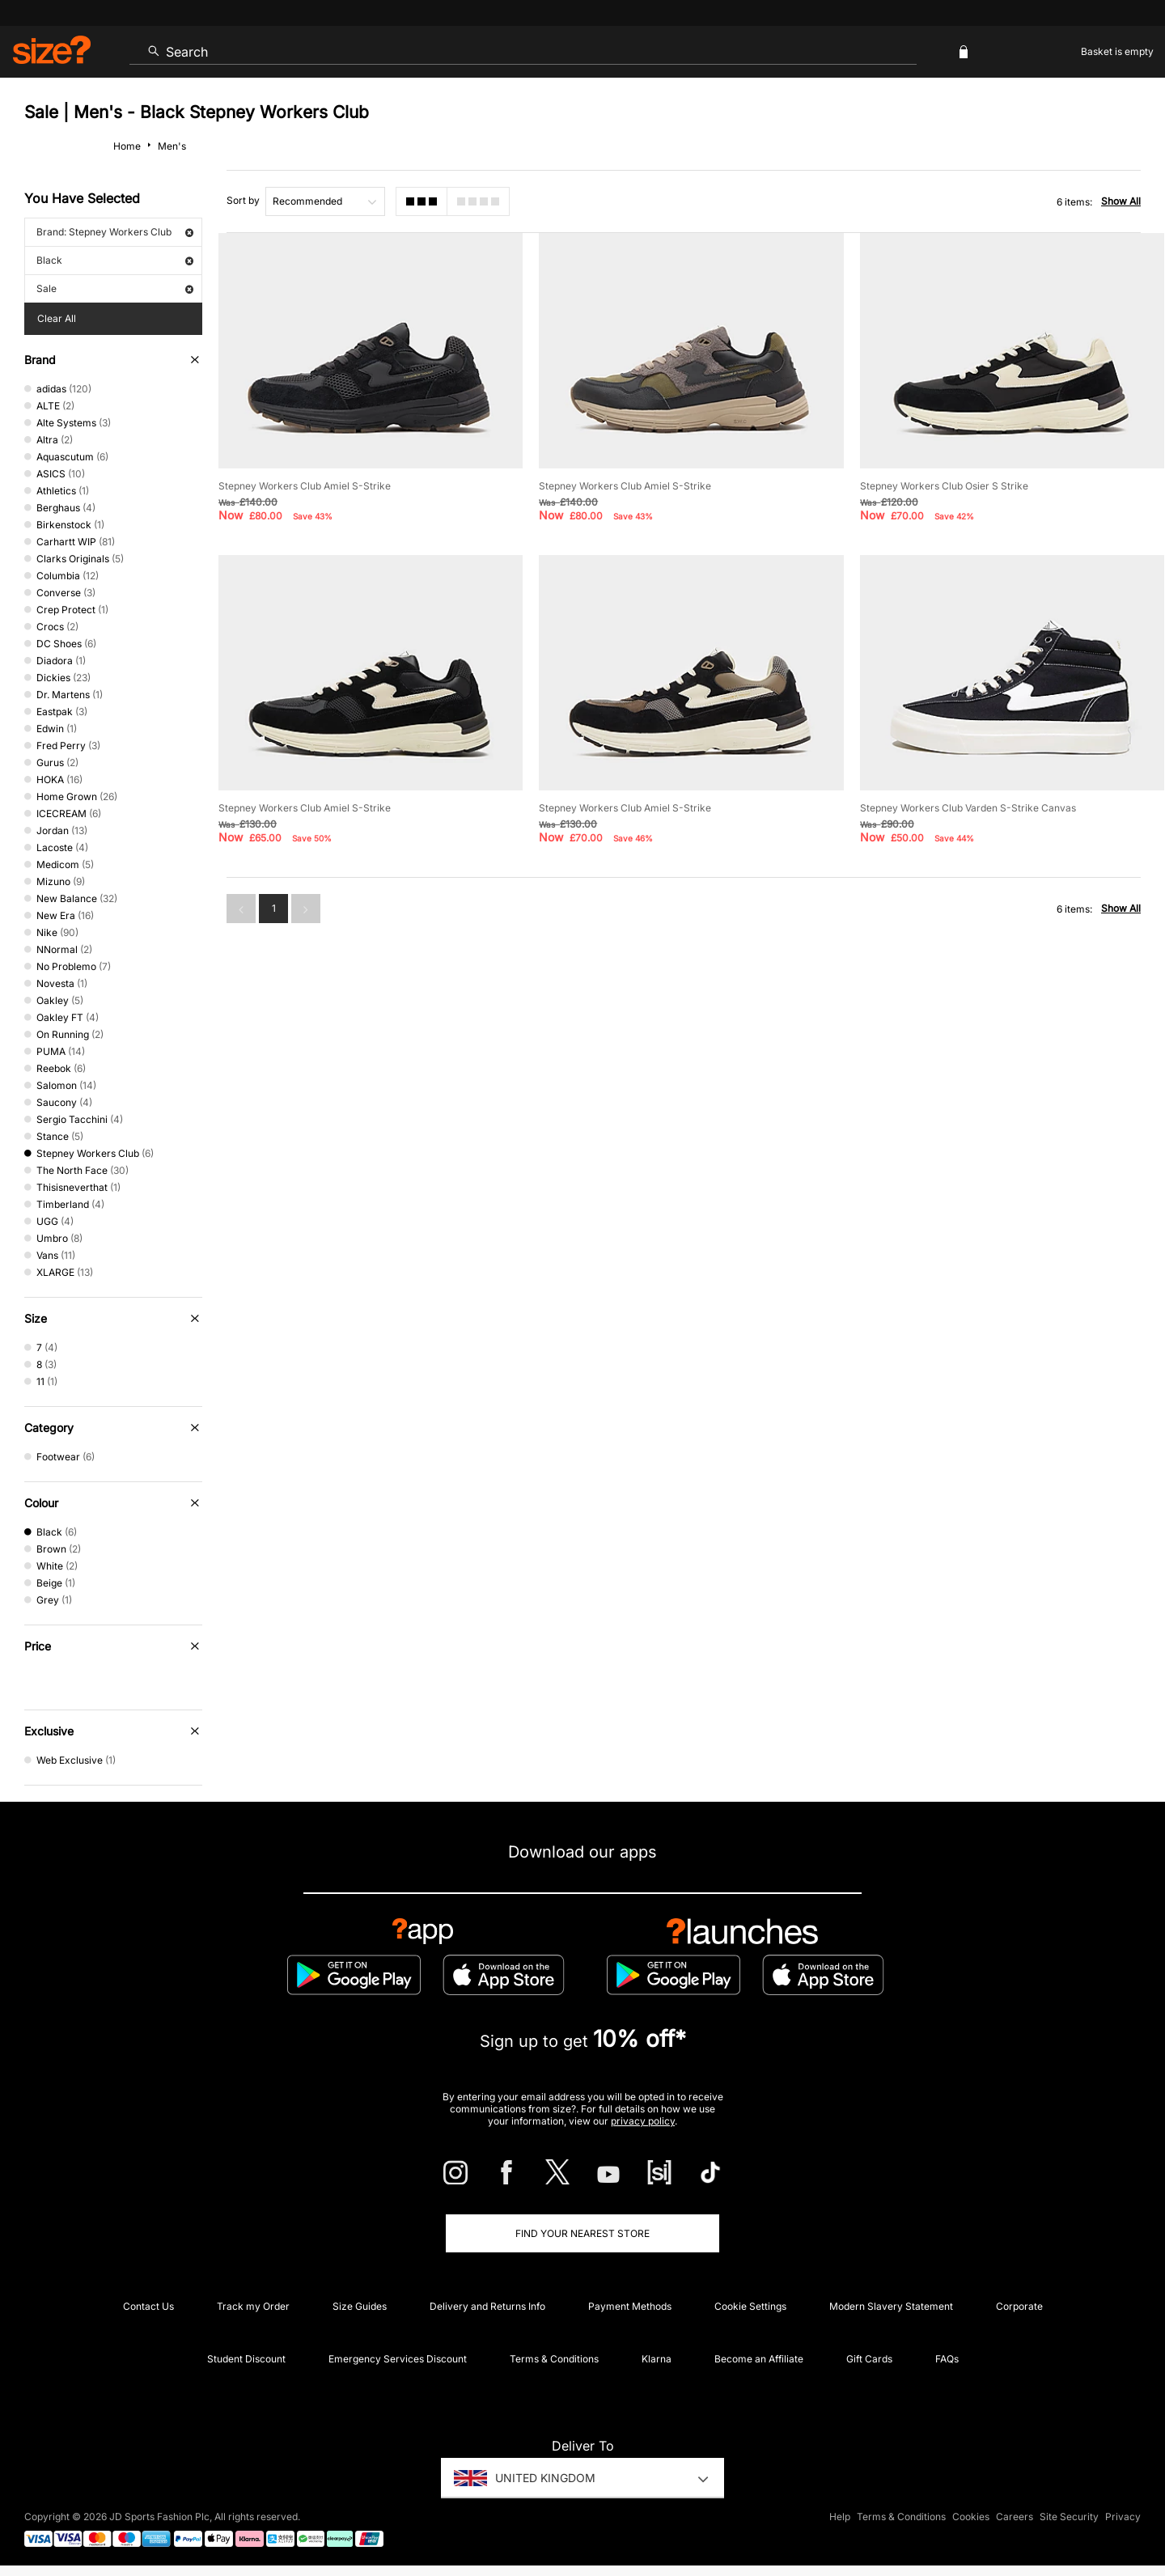 The width and height of the screenshot is (1165, 2576). What do you see at coordinates (750, 2306) in the screenshot?
I see `Cookie Settings` at bounding box center [750, 2306].